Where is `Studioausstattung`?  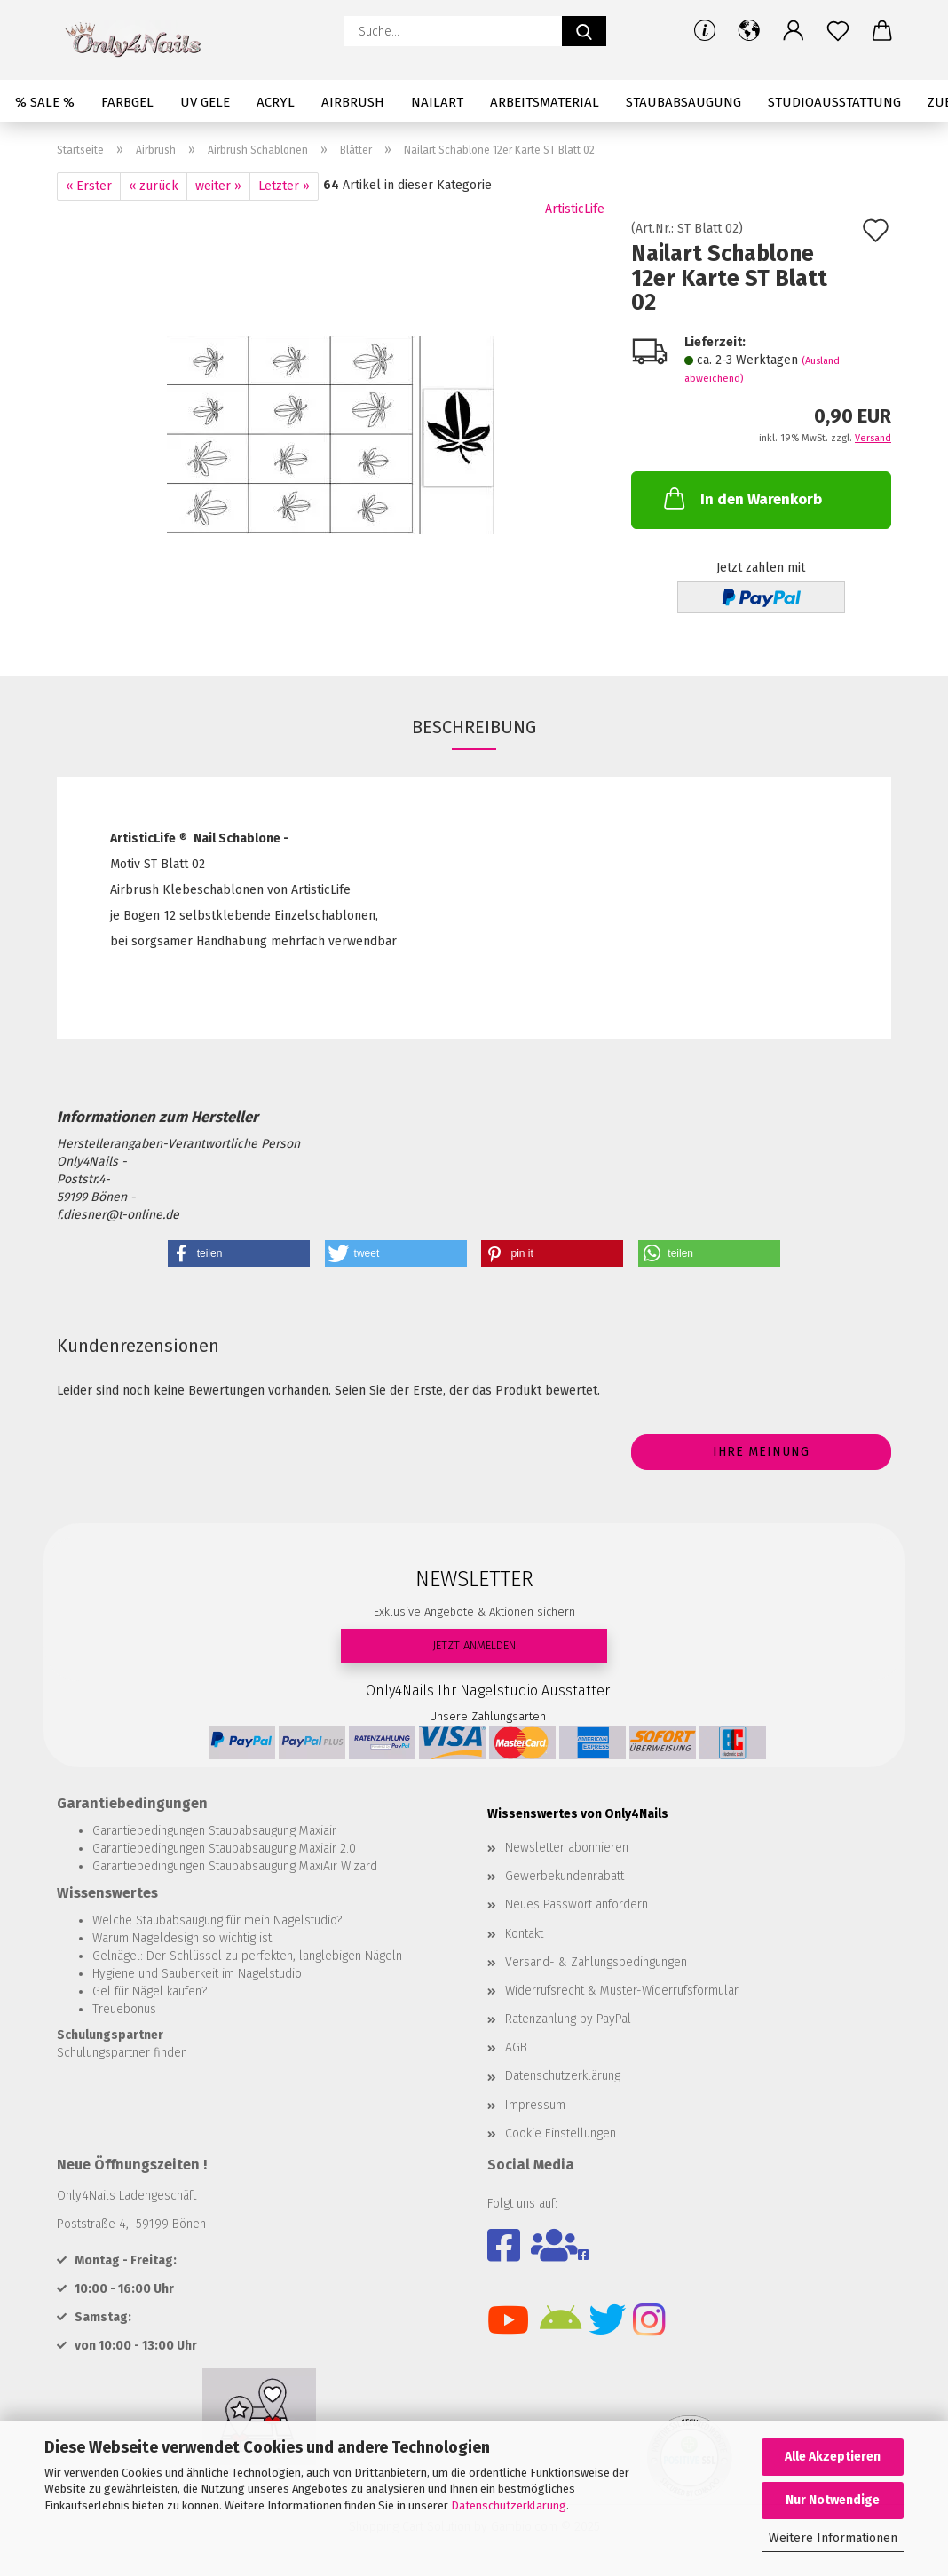
Studioausstattung is located at coordinates (834, 102).